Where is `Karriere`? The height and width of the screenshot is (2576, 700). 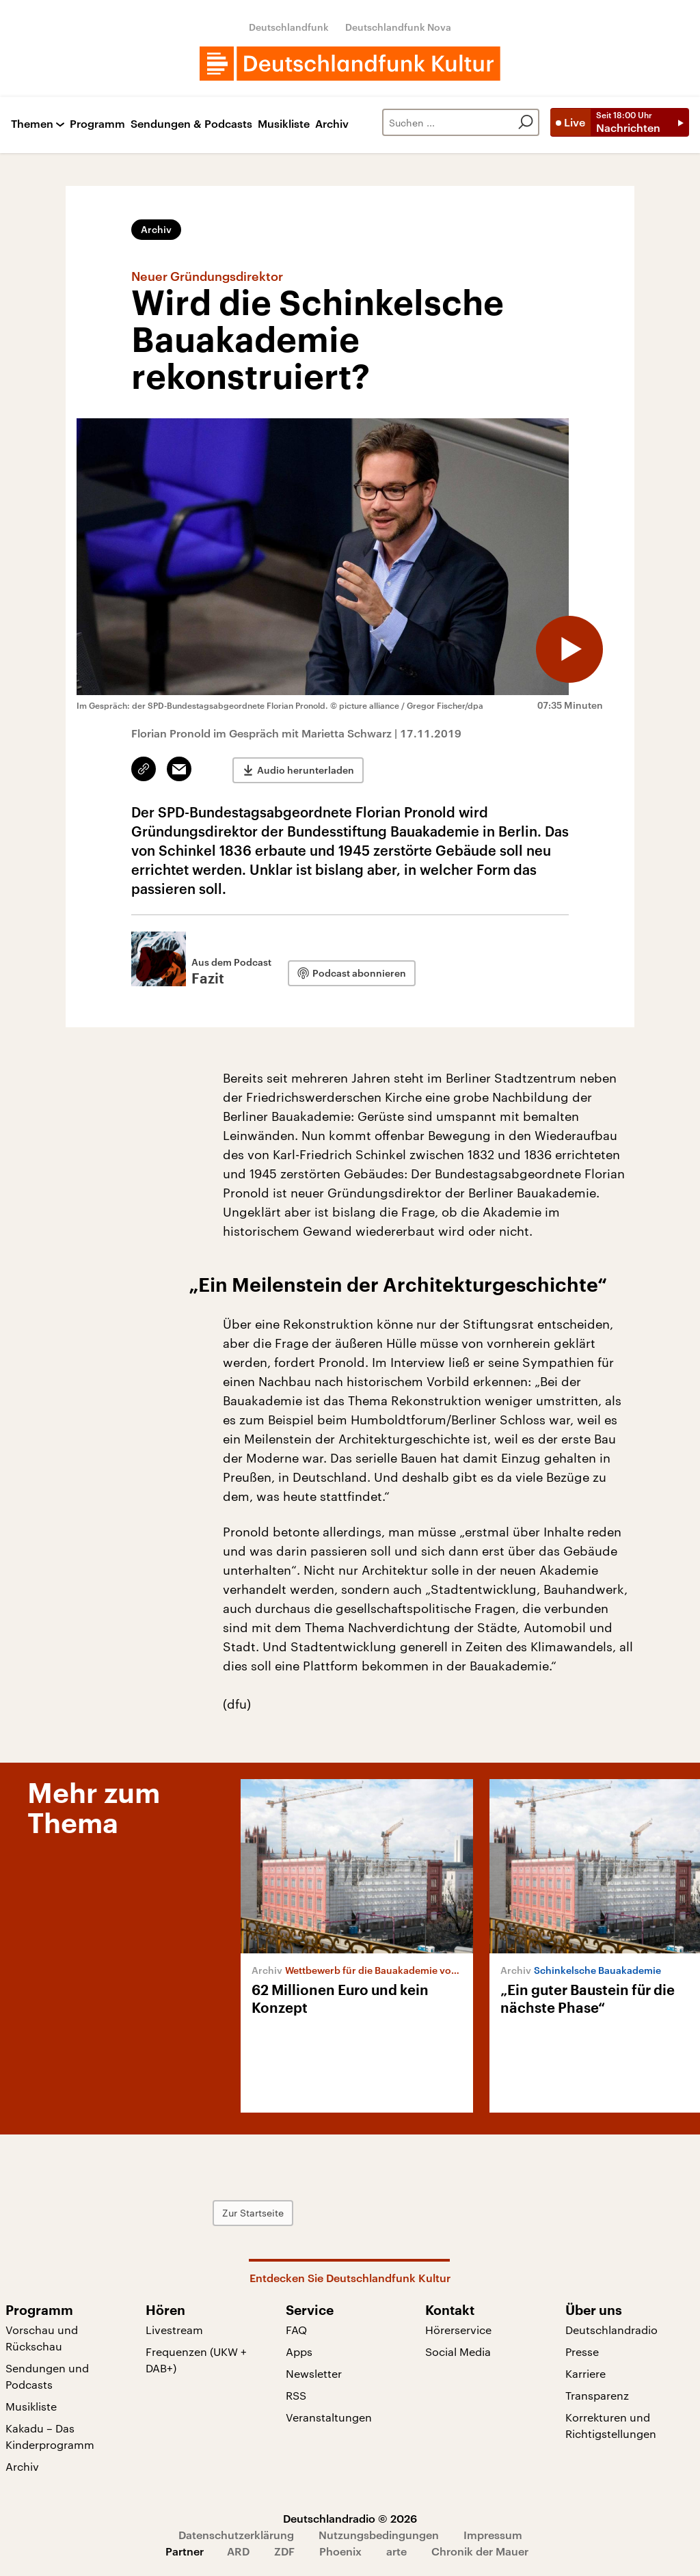
Karriere is located at coordinates (585, 2373).